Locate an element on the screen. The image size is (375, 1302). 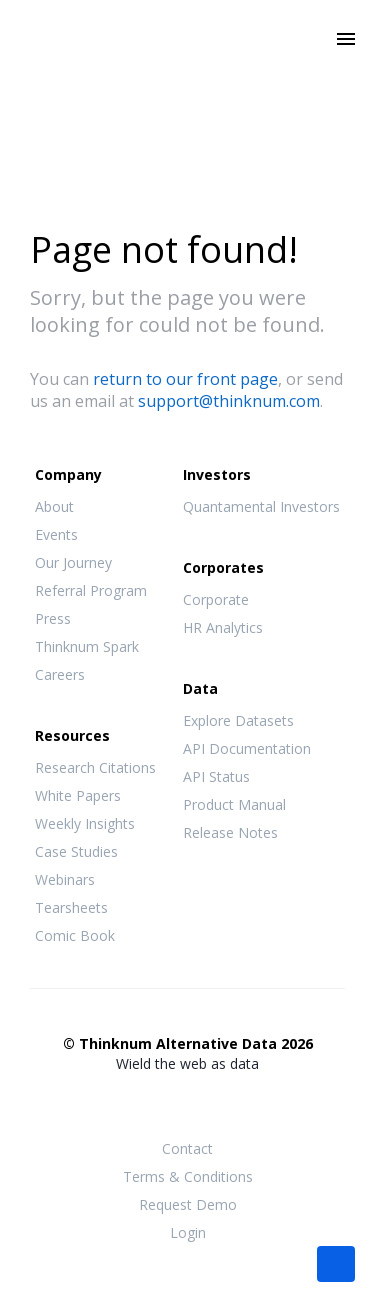
Case Studies is located at coordinates (76, 851).